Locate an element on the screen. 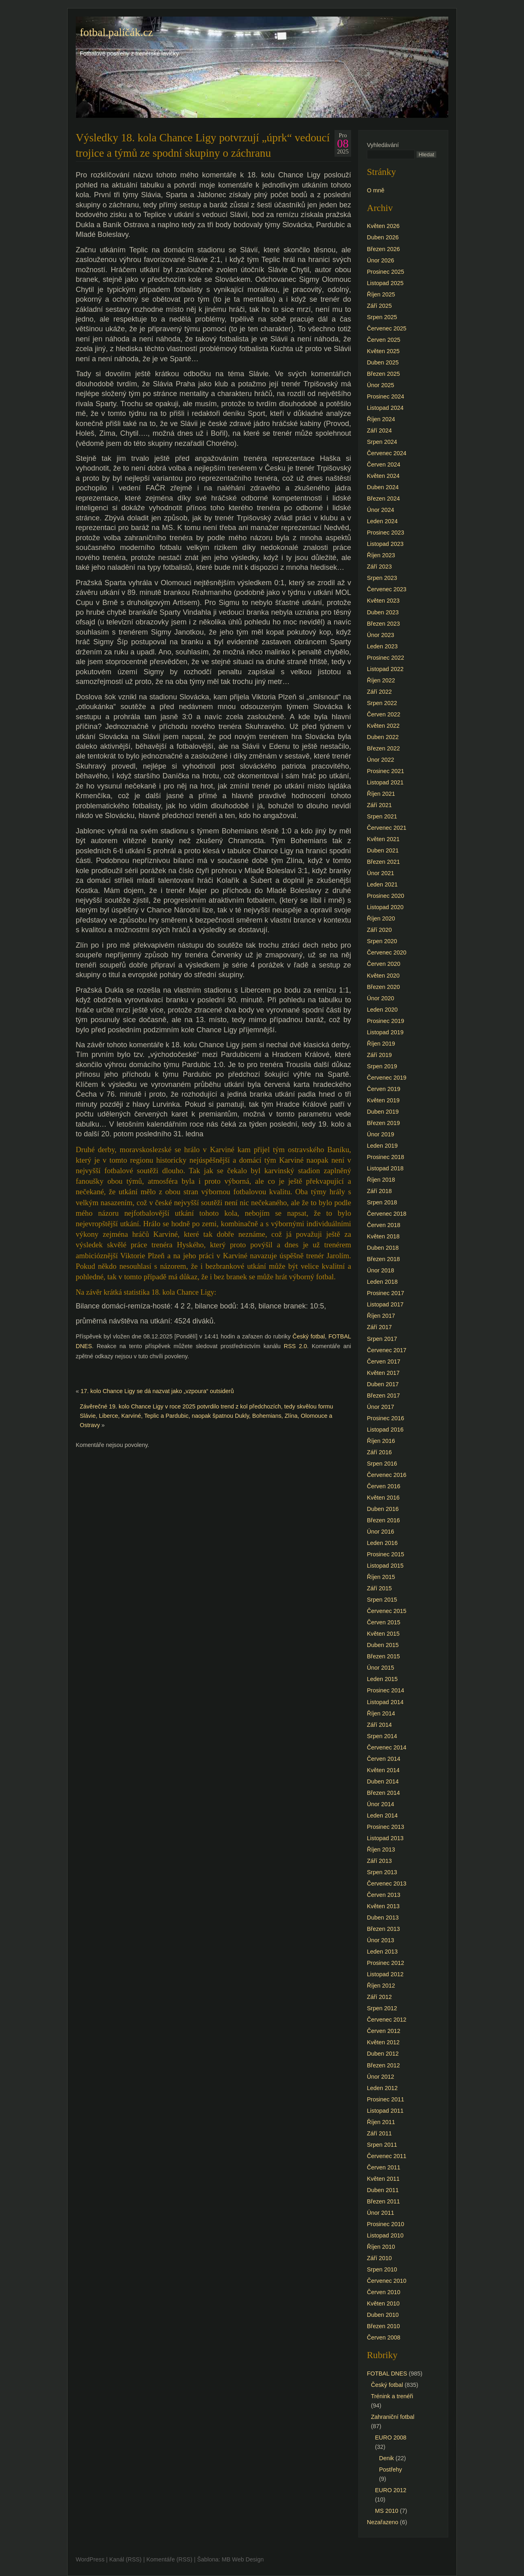 This screenshot has width=524, height=2576. Říjen 2017 is located at coordinates (381, 1316).